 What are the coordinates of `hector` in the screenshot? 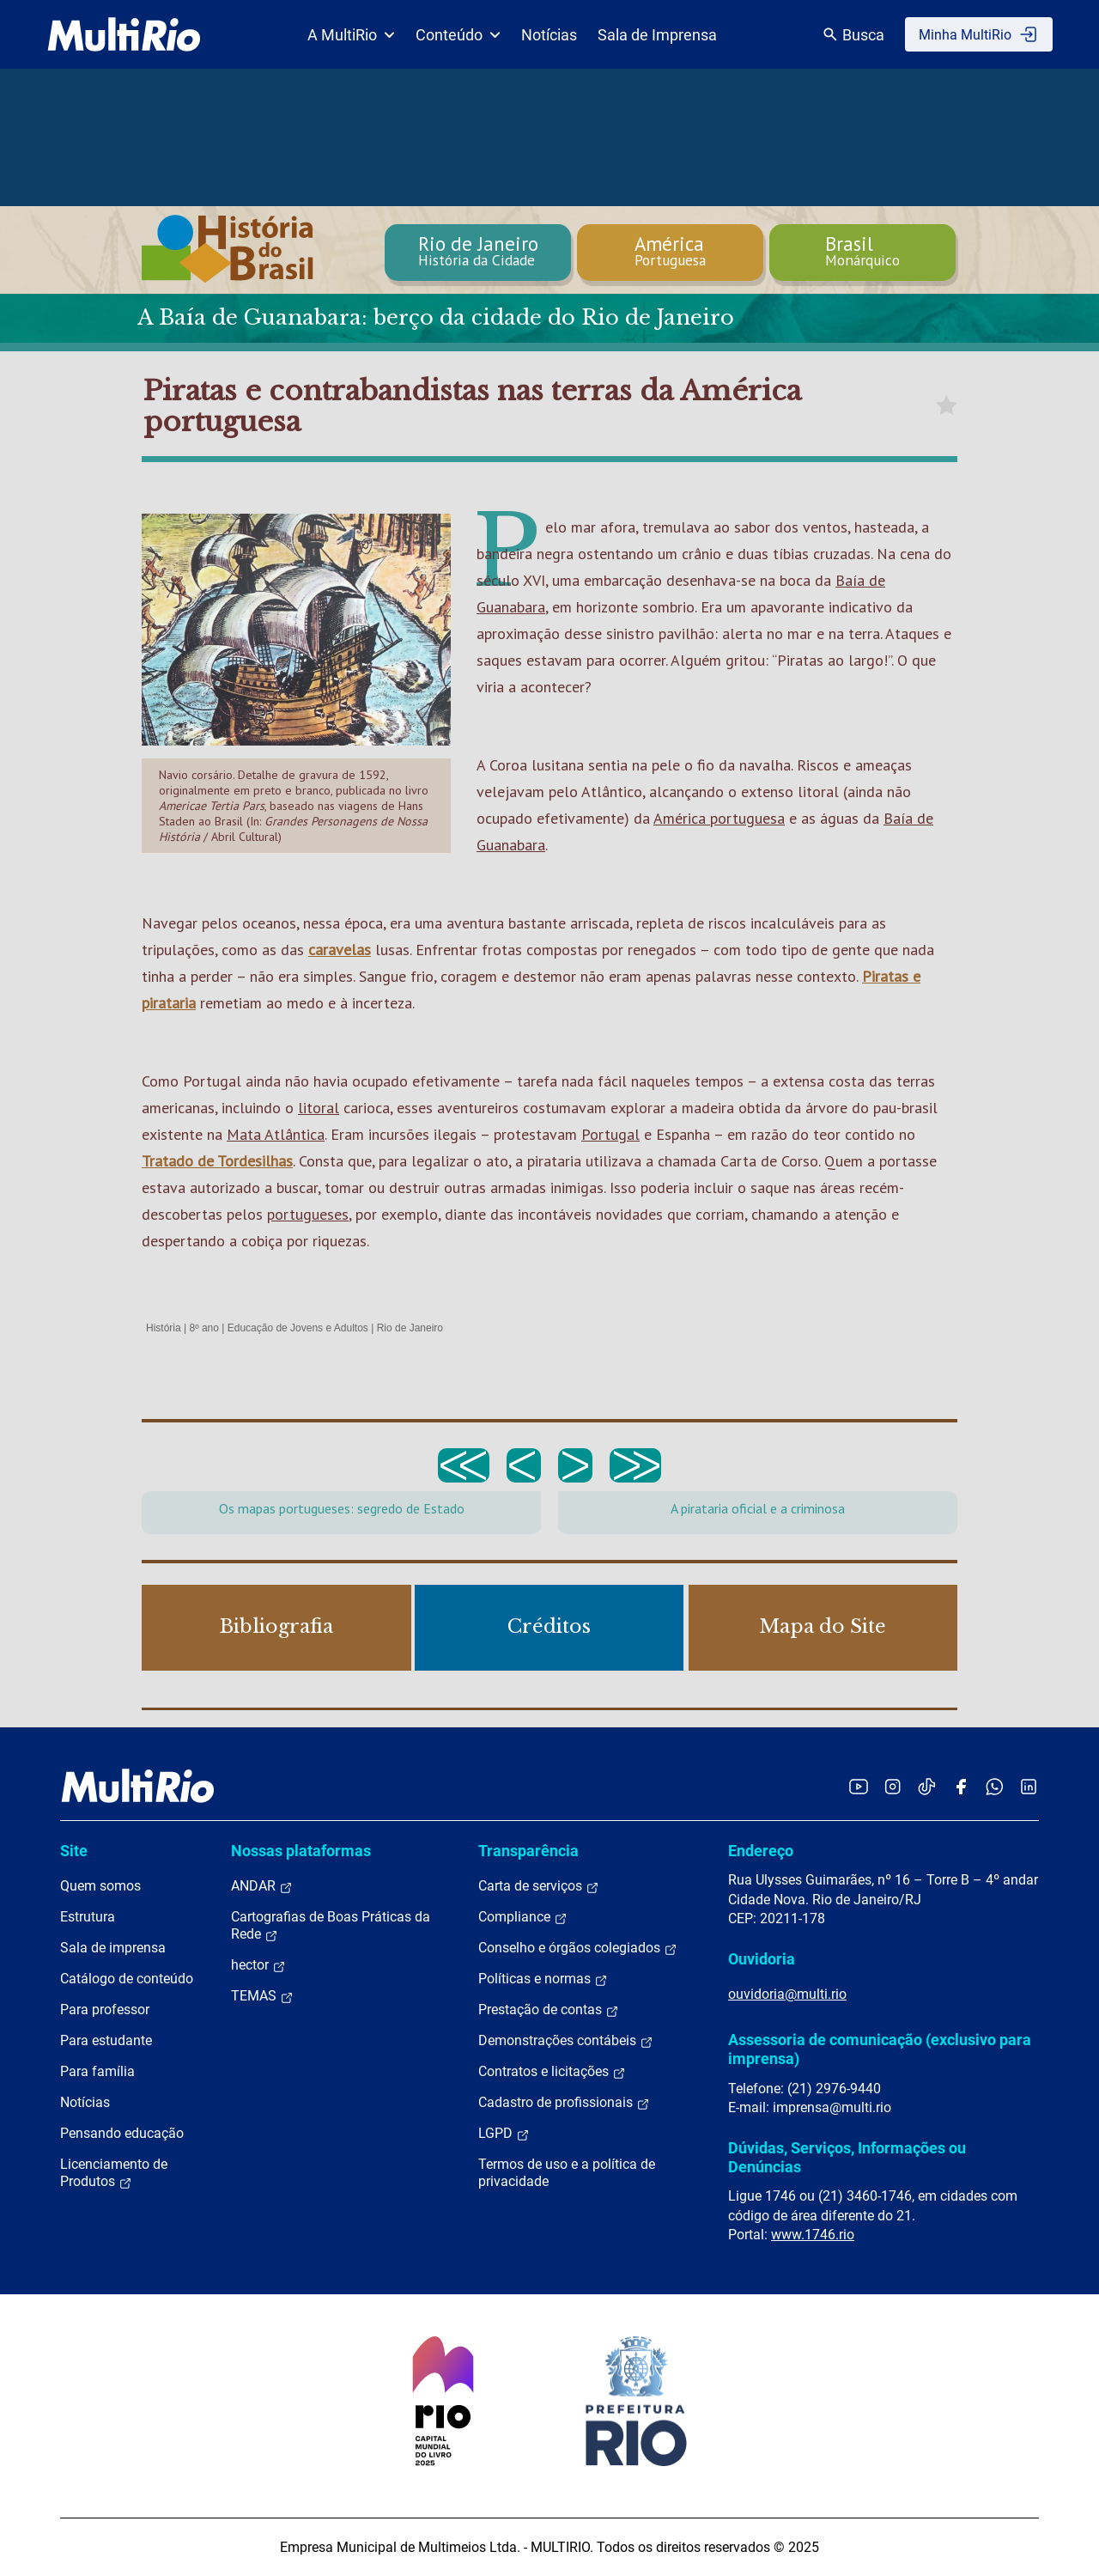 It's located at (258, 1965).